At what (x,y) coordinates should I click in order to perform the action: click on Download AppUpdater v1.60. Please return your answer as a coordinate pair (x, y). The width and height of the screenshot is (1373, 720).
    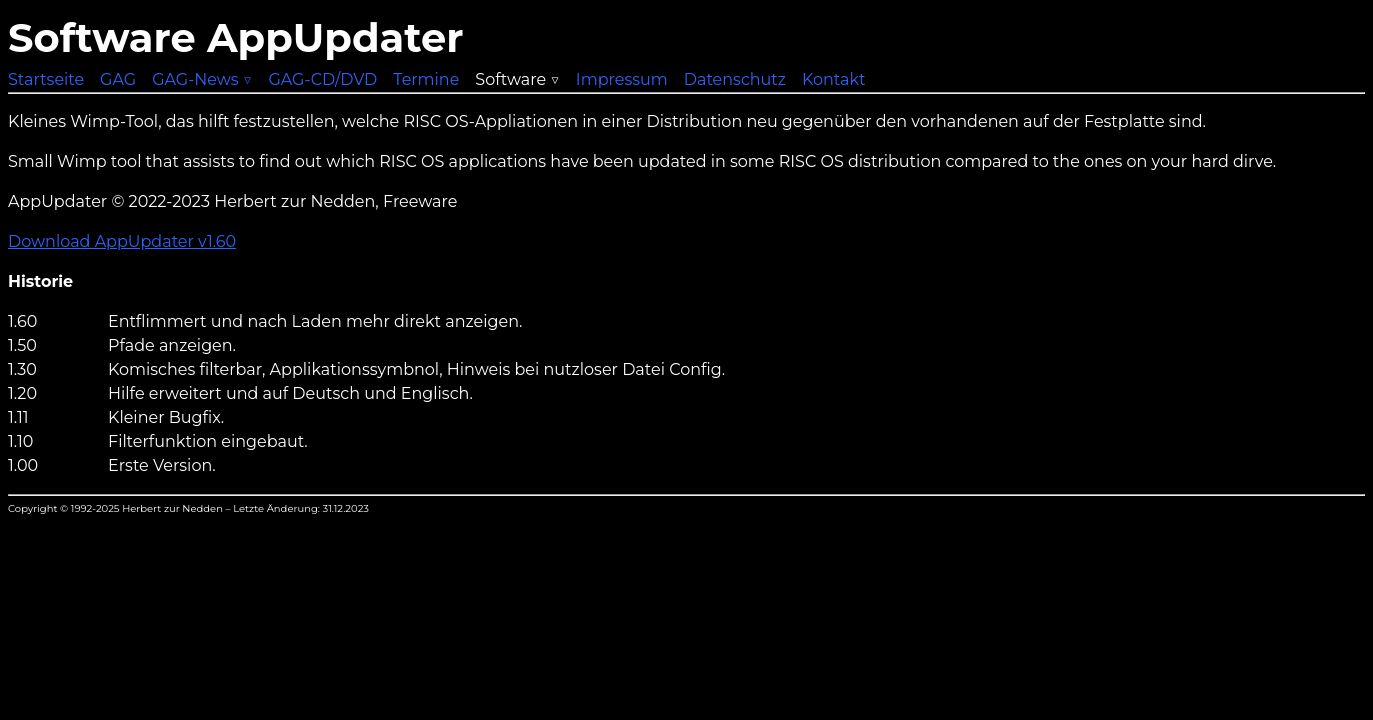
    Looking at the image, I should click on (122, 241).